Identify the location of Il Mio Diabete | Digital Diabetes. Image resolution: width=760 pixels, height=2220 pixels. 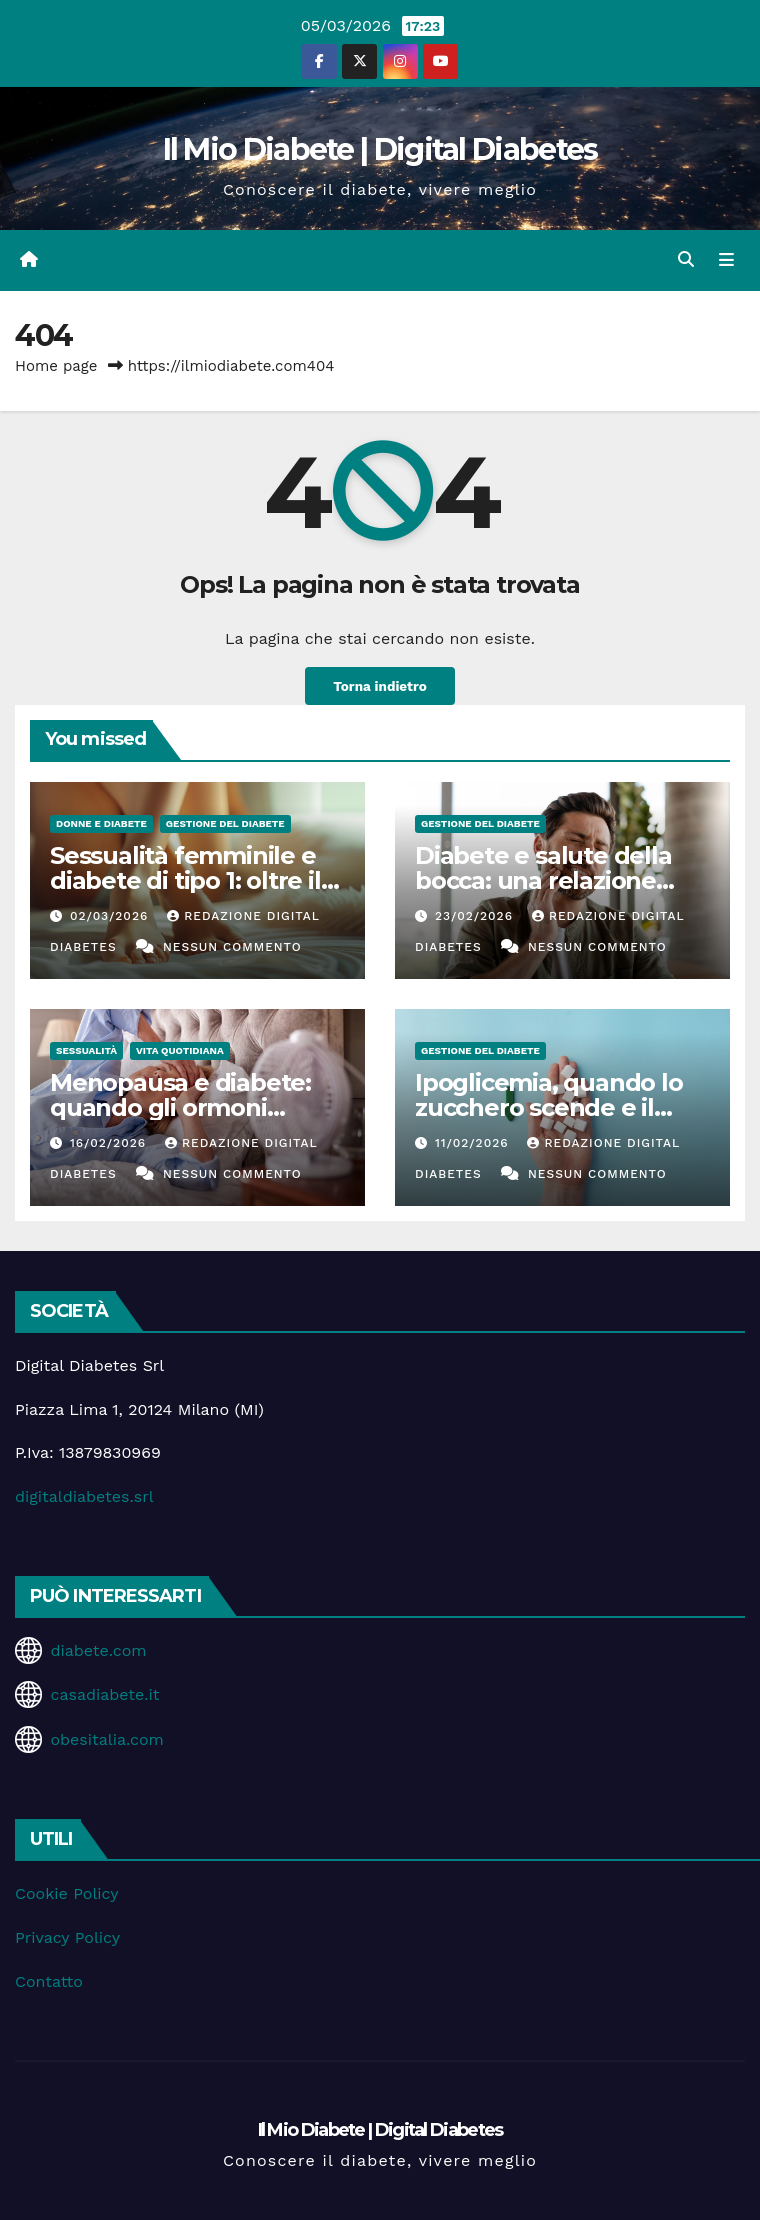
(380, 149).